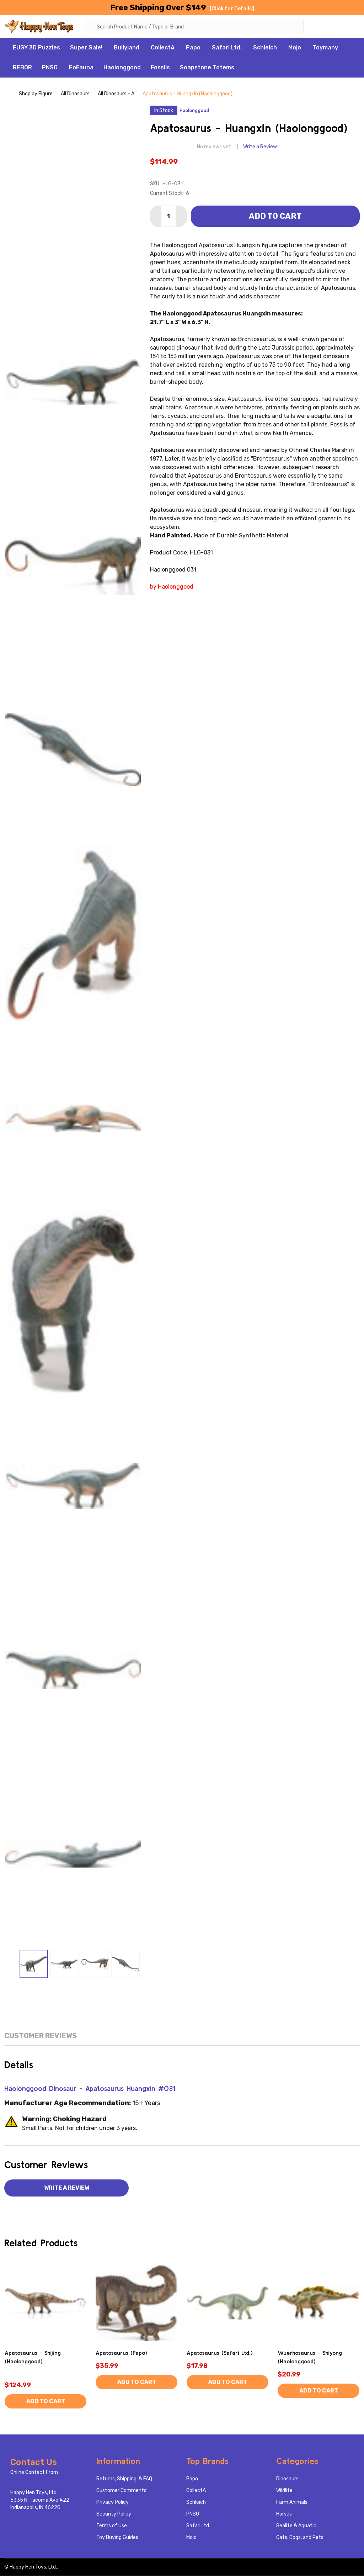 The height and width of the screenshot is (2576, 364). I want to click on Sealife & Aquatic, so click(296, 2526).